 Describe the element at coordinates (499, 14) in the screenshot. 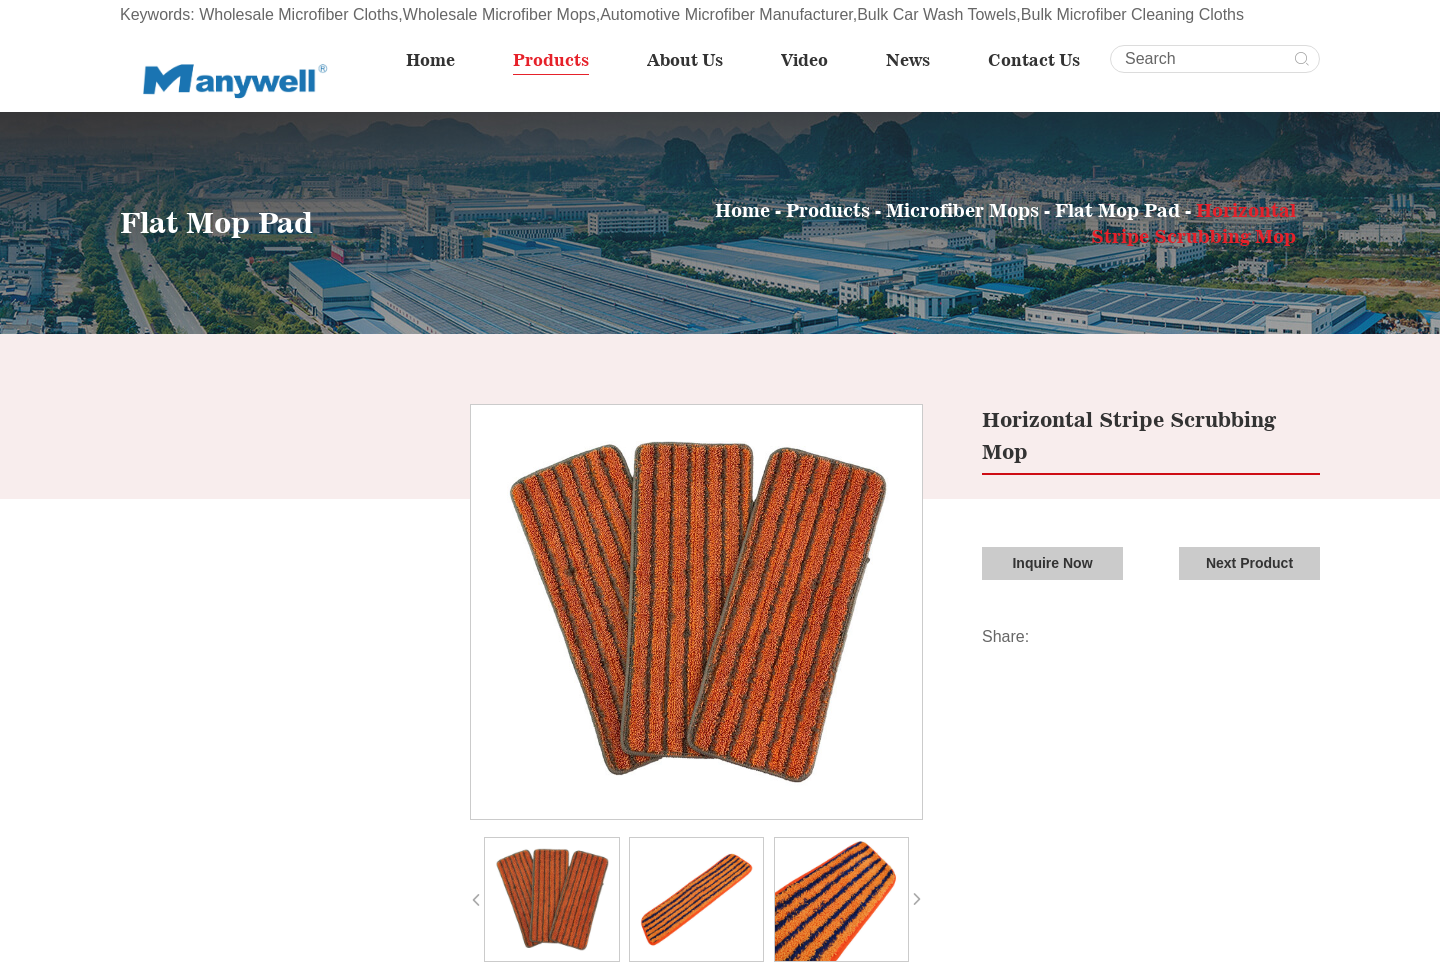

I see `Wholesale Microfiber Mops` at that location.